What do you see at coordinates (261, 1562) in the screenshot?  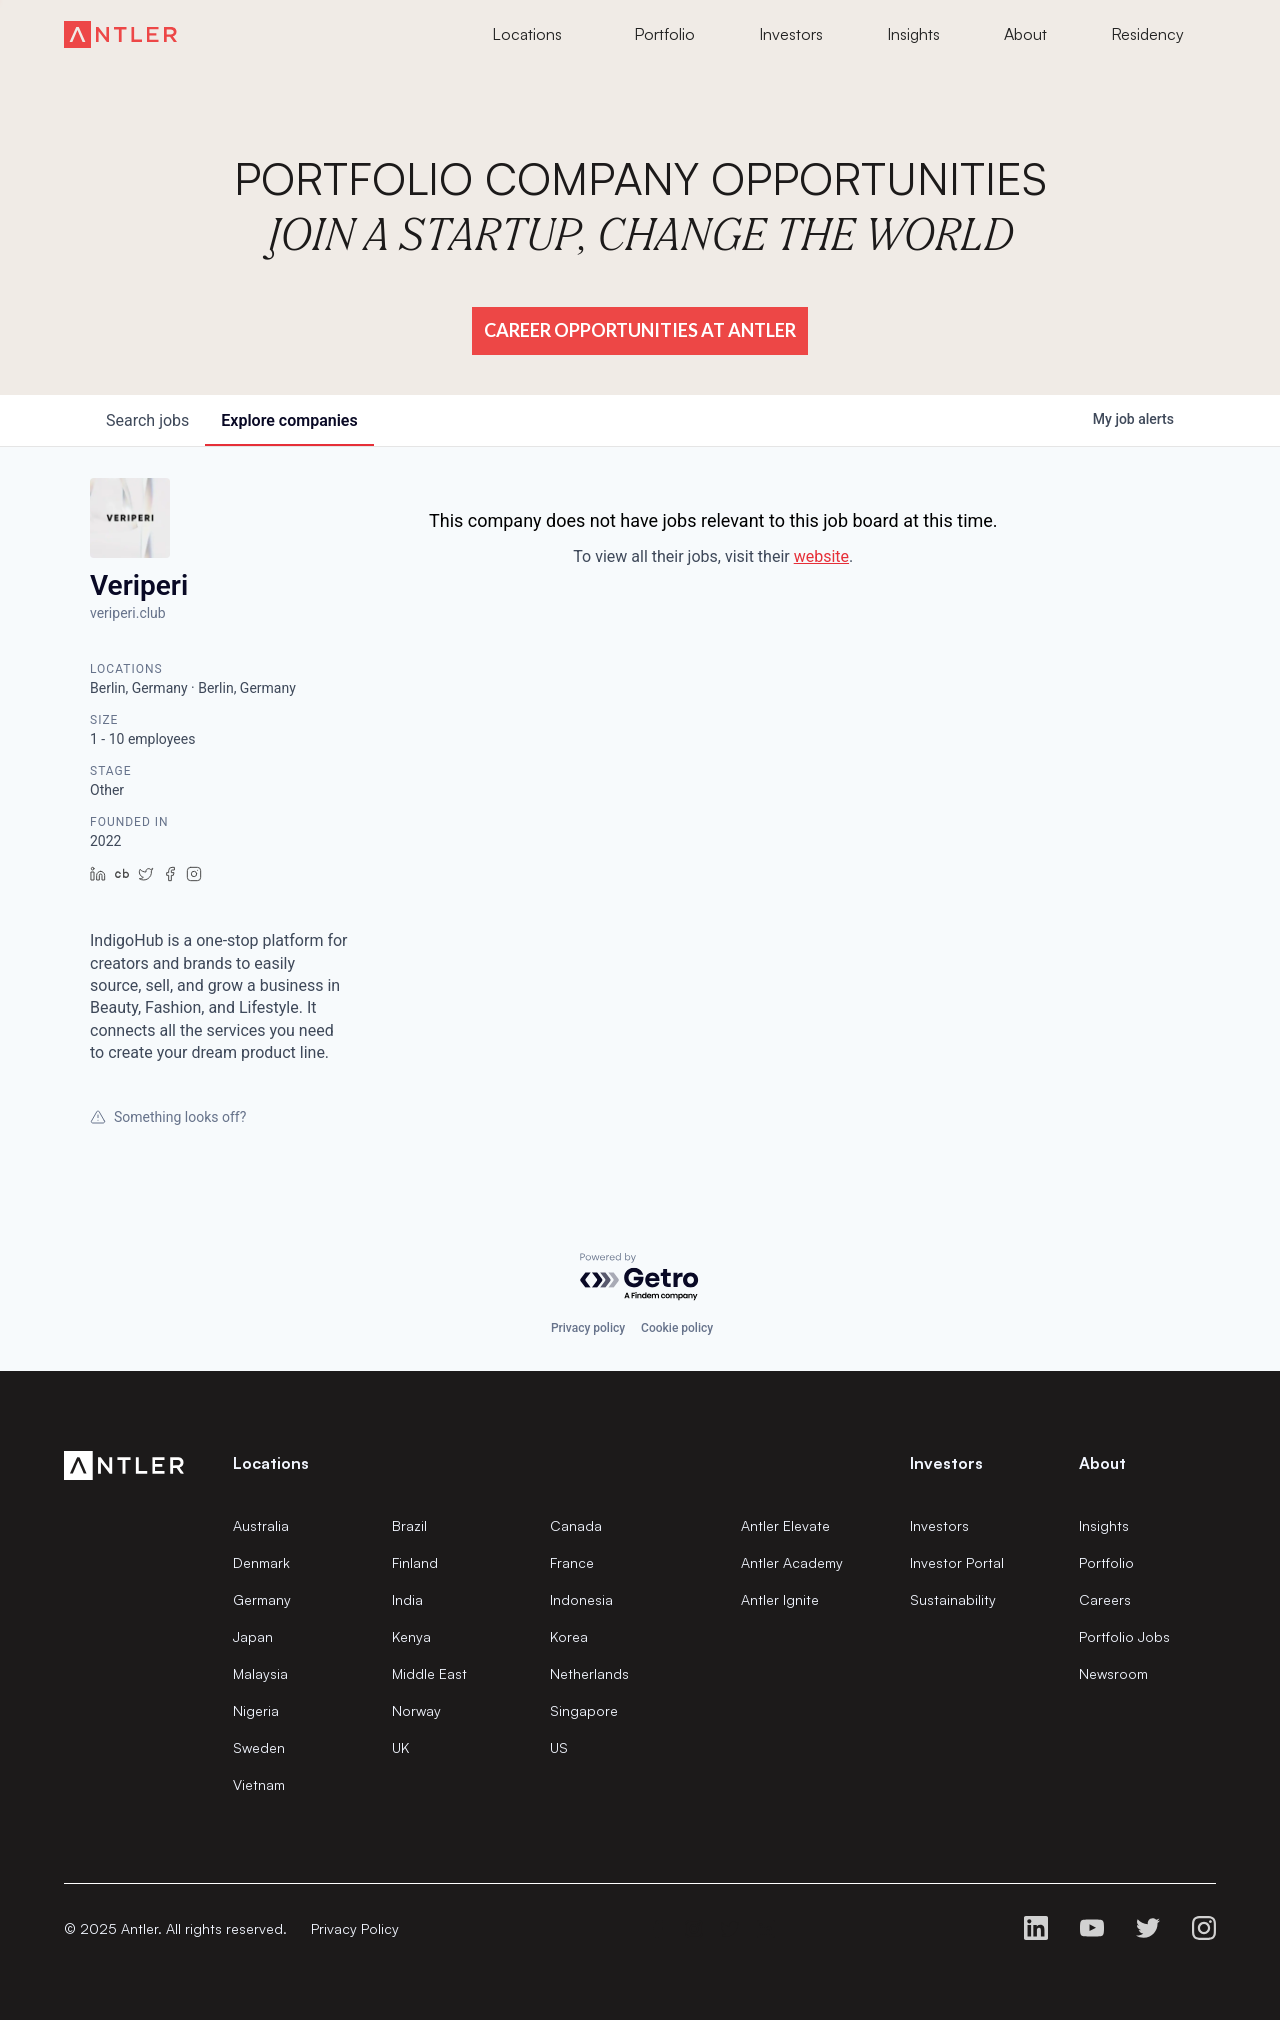 I see `Denmark` at bounding box center [261, 1562].